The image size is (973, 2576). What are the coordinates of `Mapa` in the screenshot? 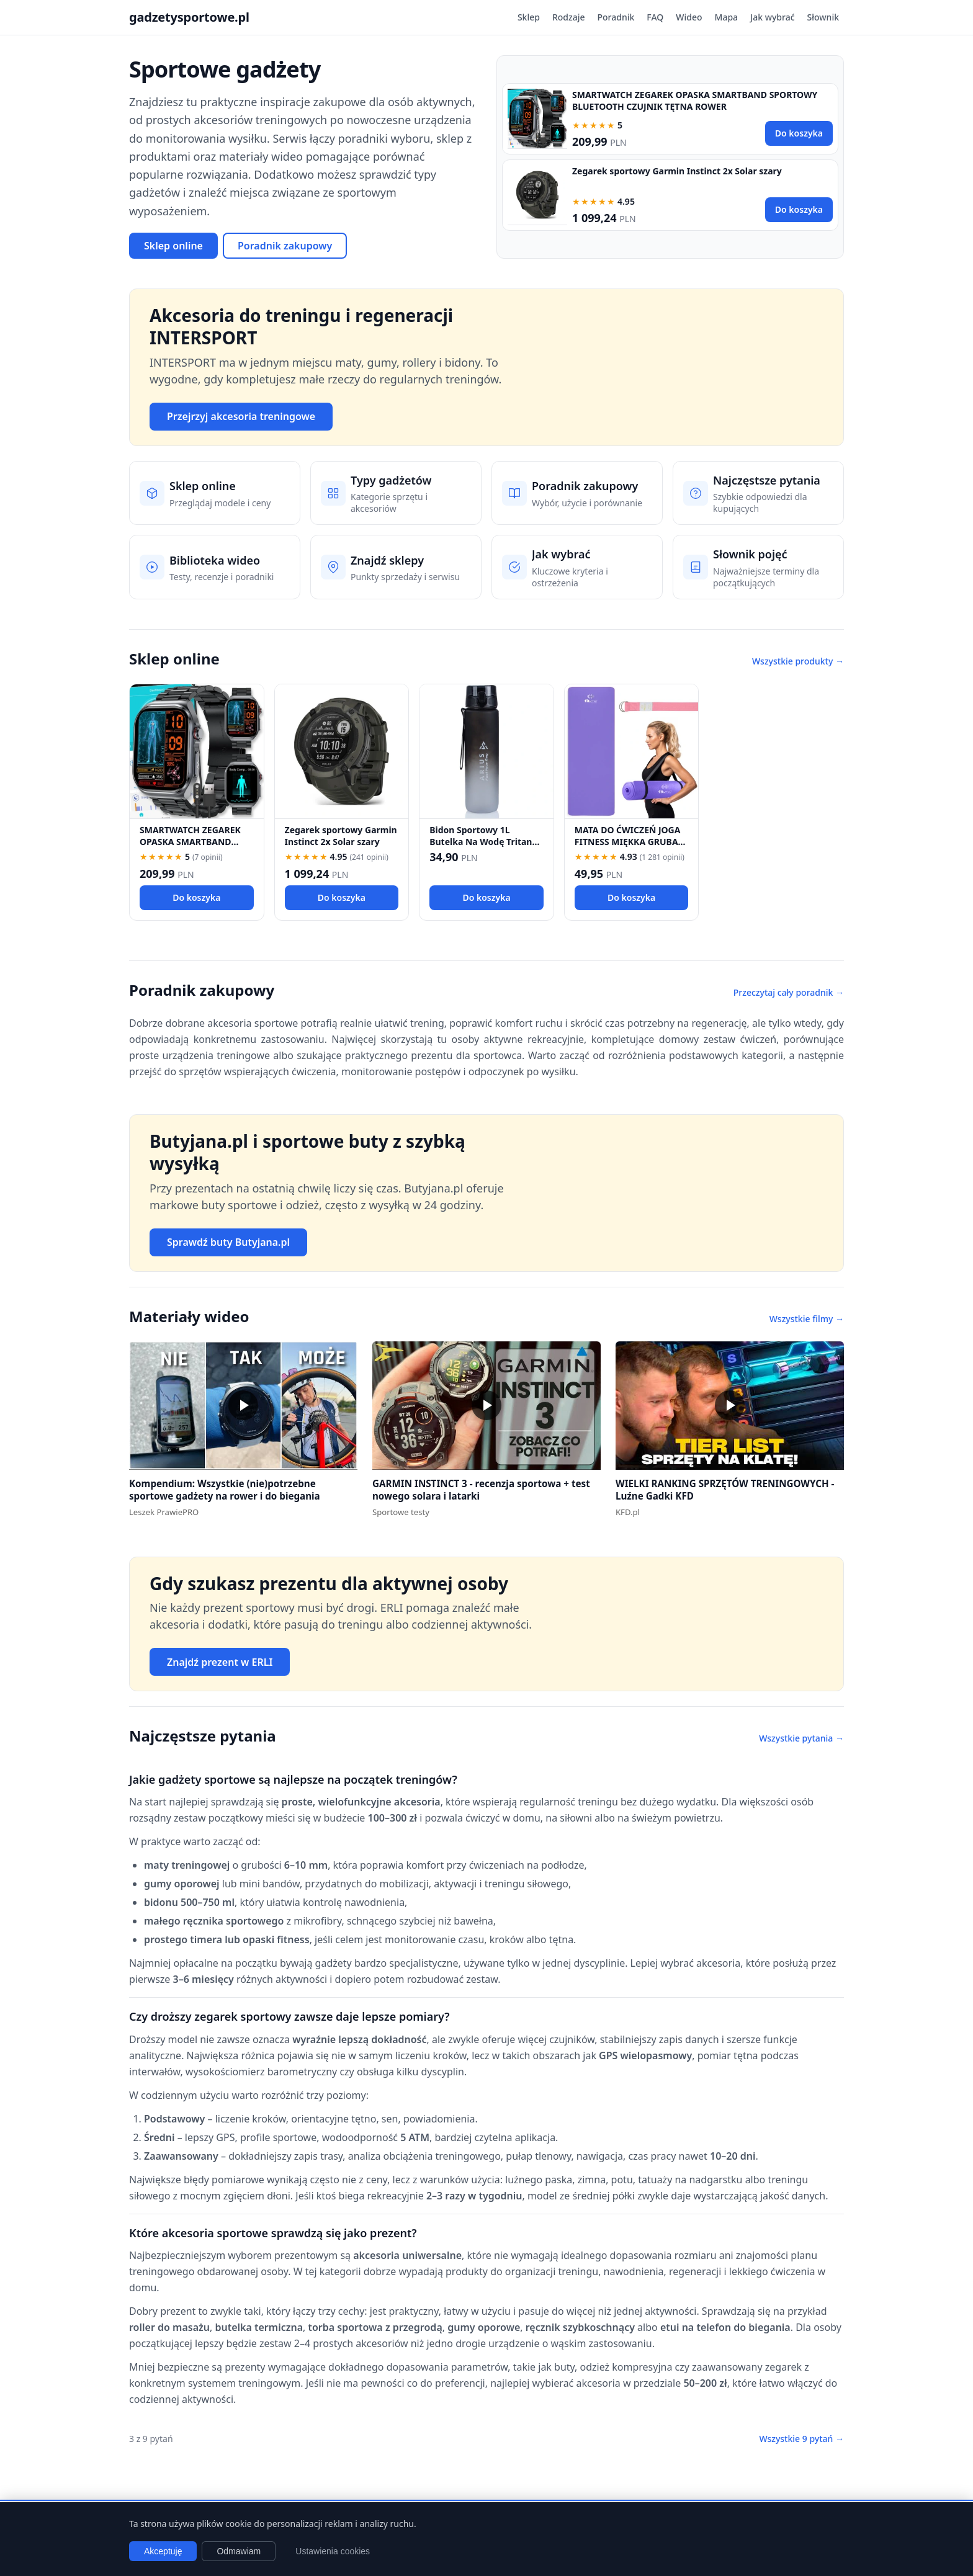 It's located at (726, 17).